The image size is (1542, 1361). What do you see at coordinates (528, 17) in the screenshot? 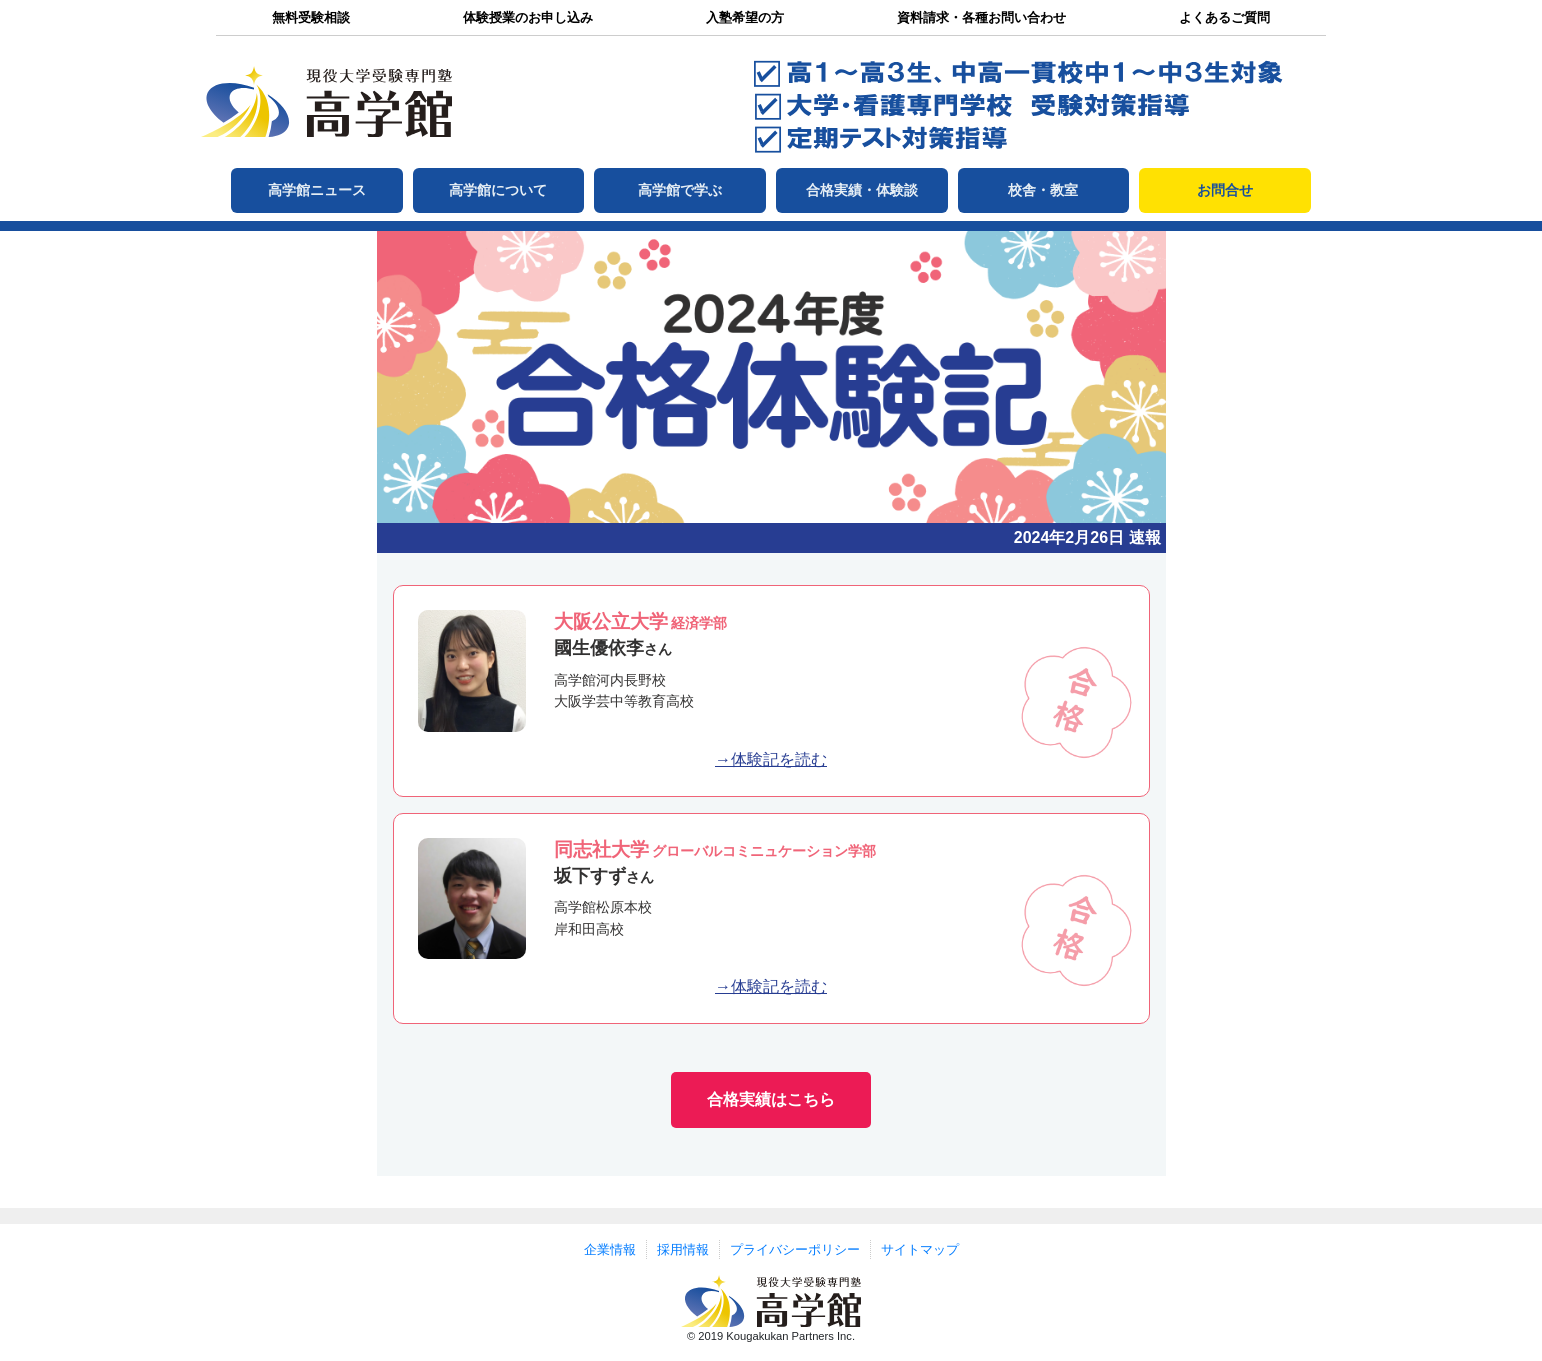
I see `体験授業のお申し込み` at bounding box center [528, 17].